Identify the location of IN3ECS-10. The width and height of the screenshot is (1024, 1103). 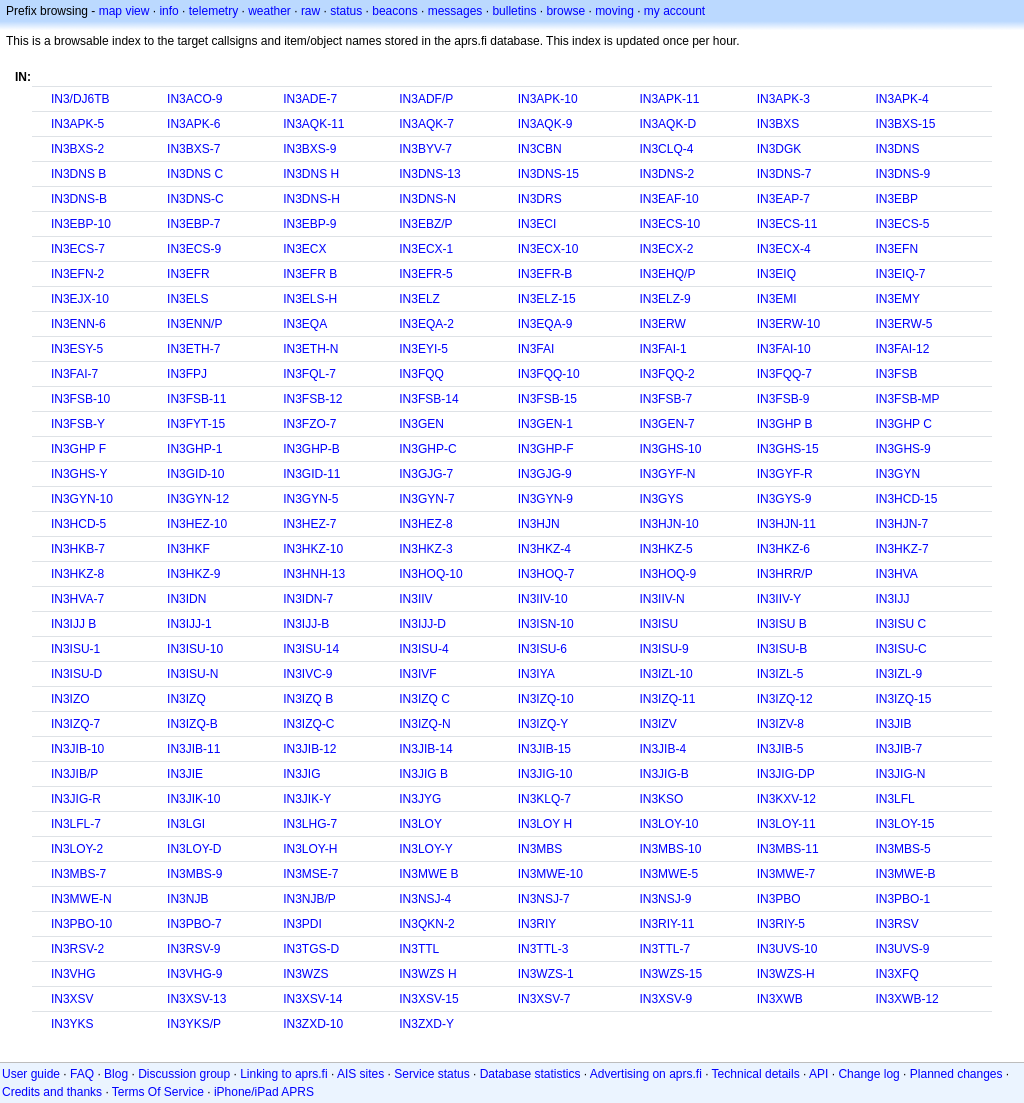
(669, 224).